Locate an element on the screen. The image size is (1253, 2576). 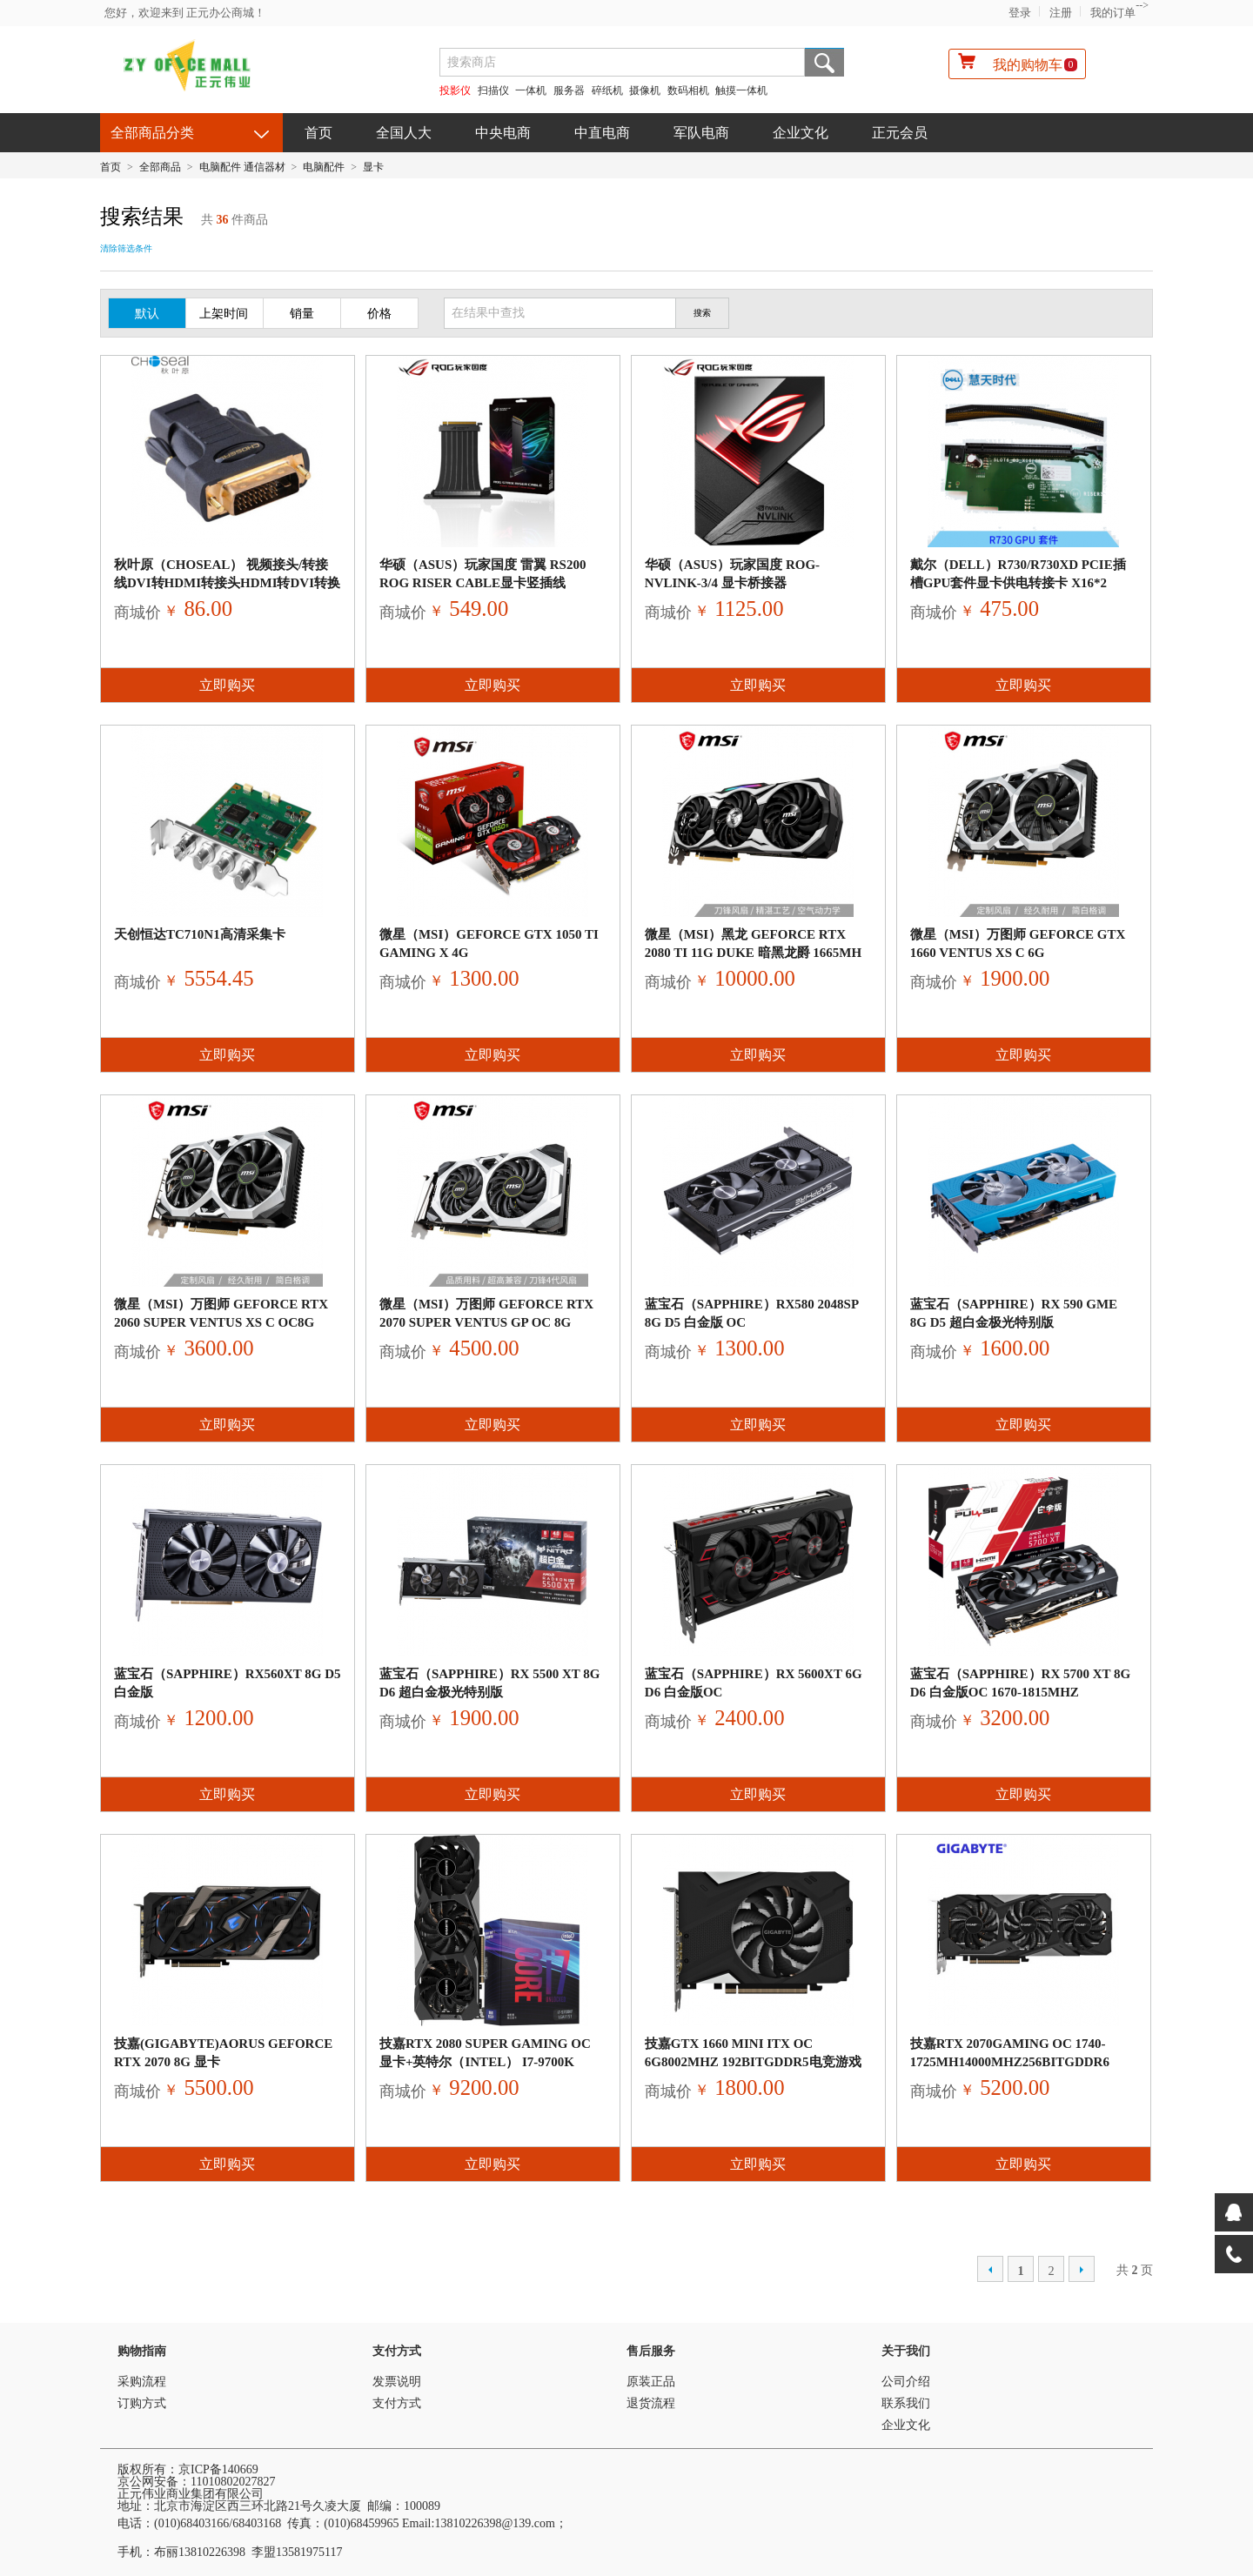
中直电商 is located at coordinates (602, 132).